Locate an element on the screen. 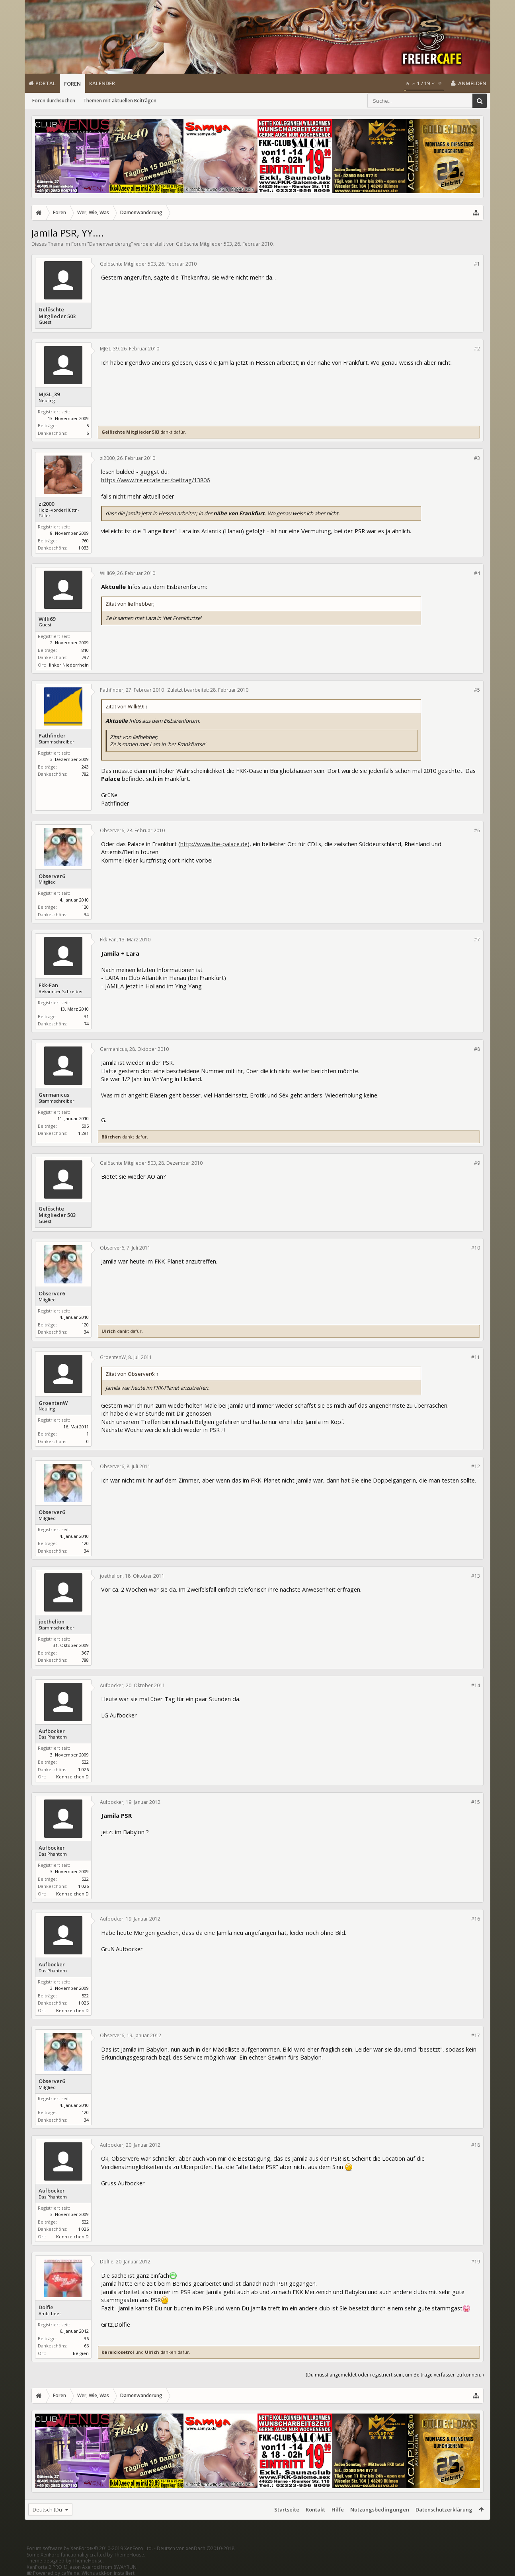  810 is located at coordinates (85, 650).